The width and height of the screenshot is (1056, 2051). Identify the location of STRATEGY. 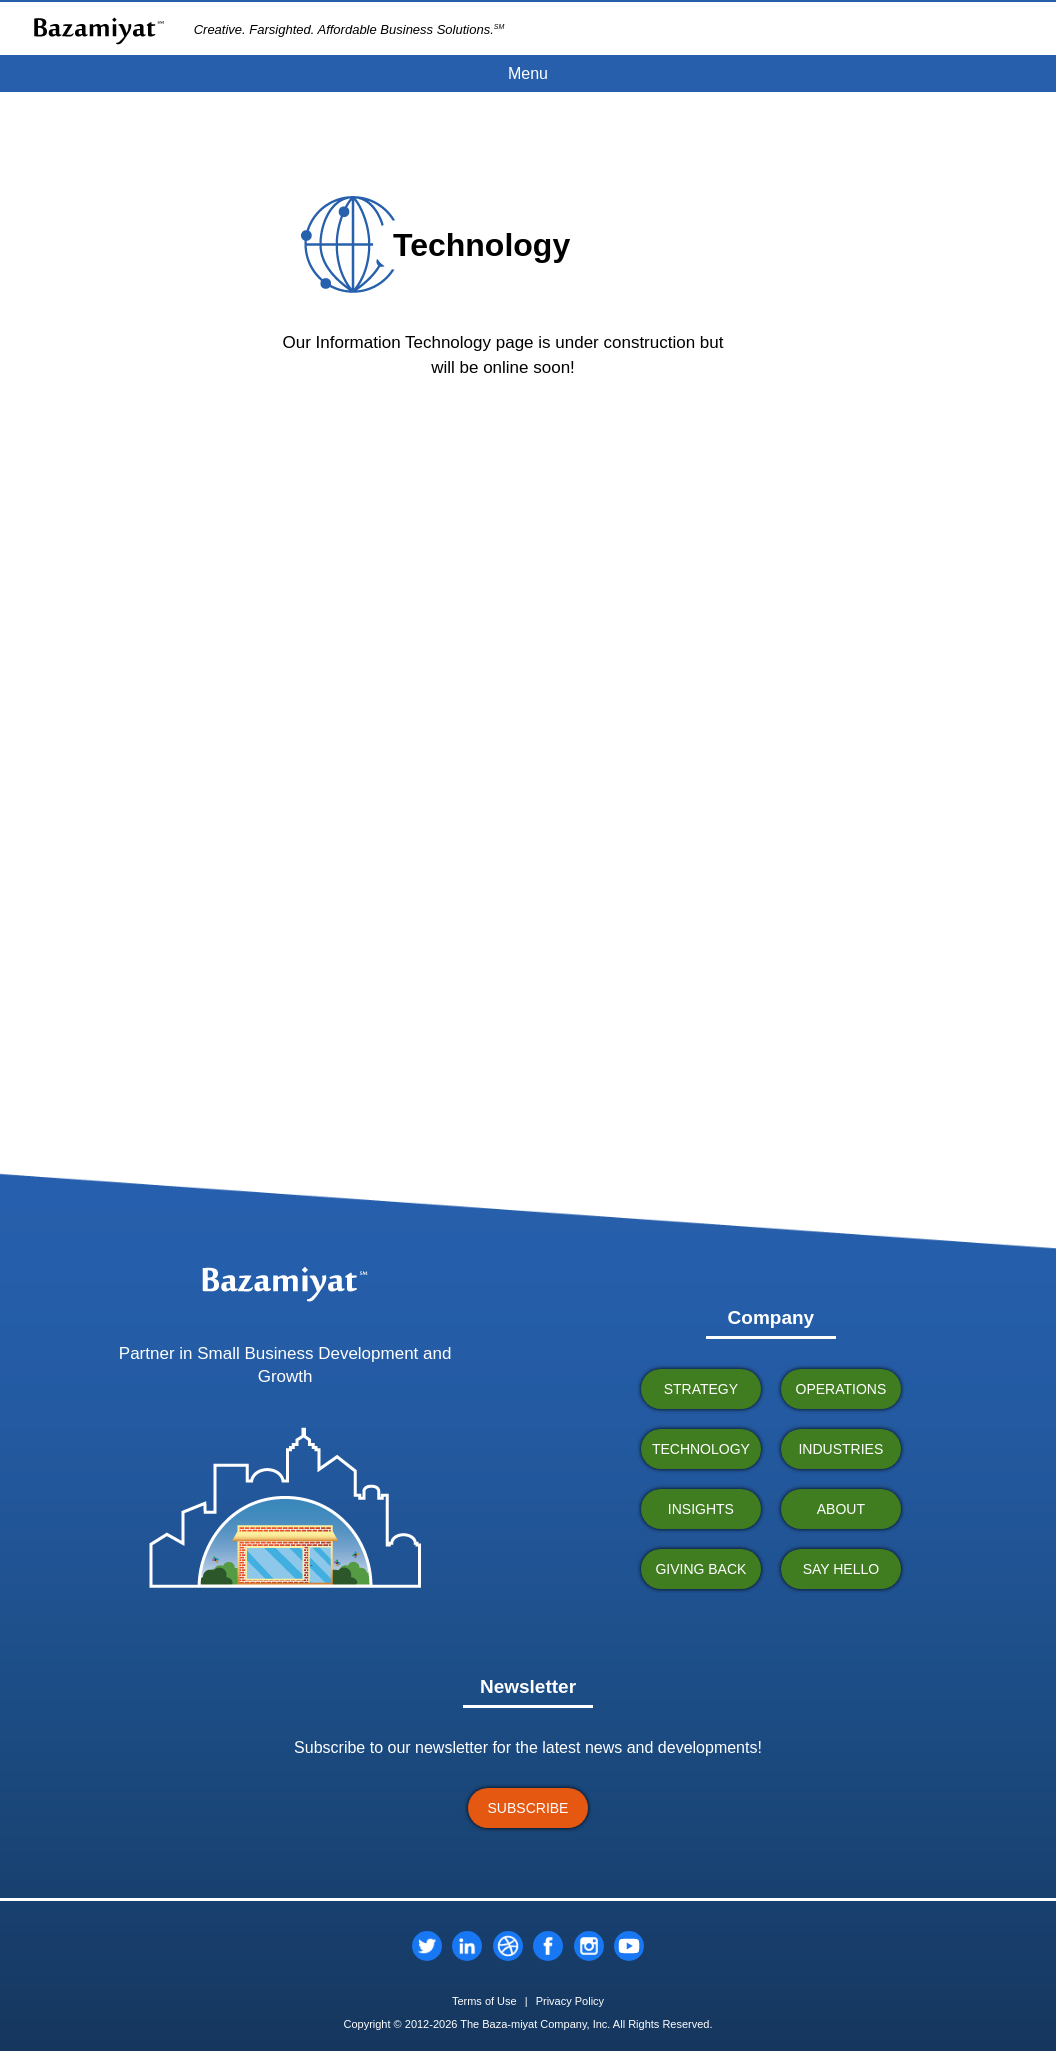
(701, 1389).